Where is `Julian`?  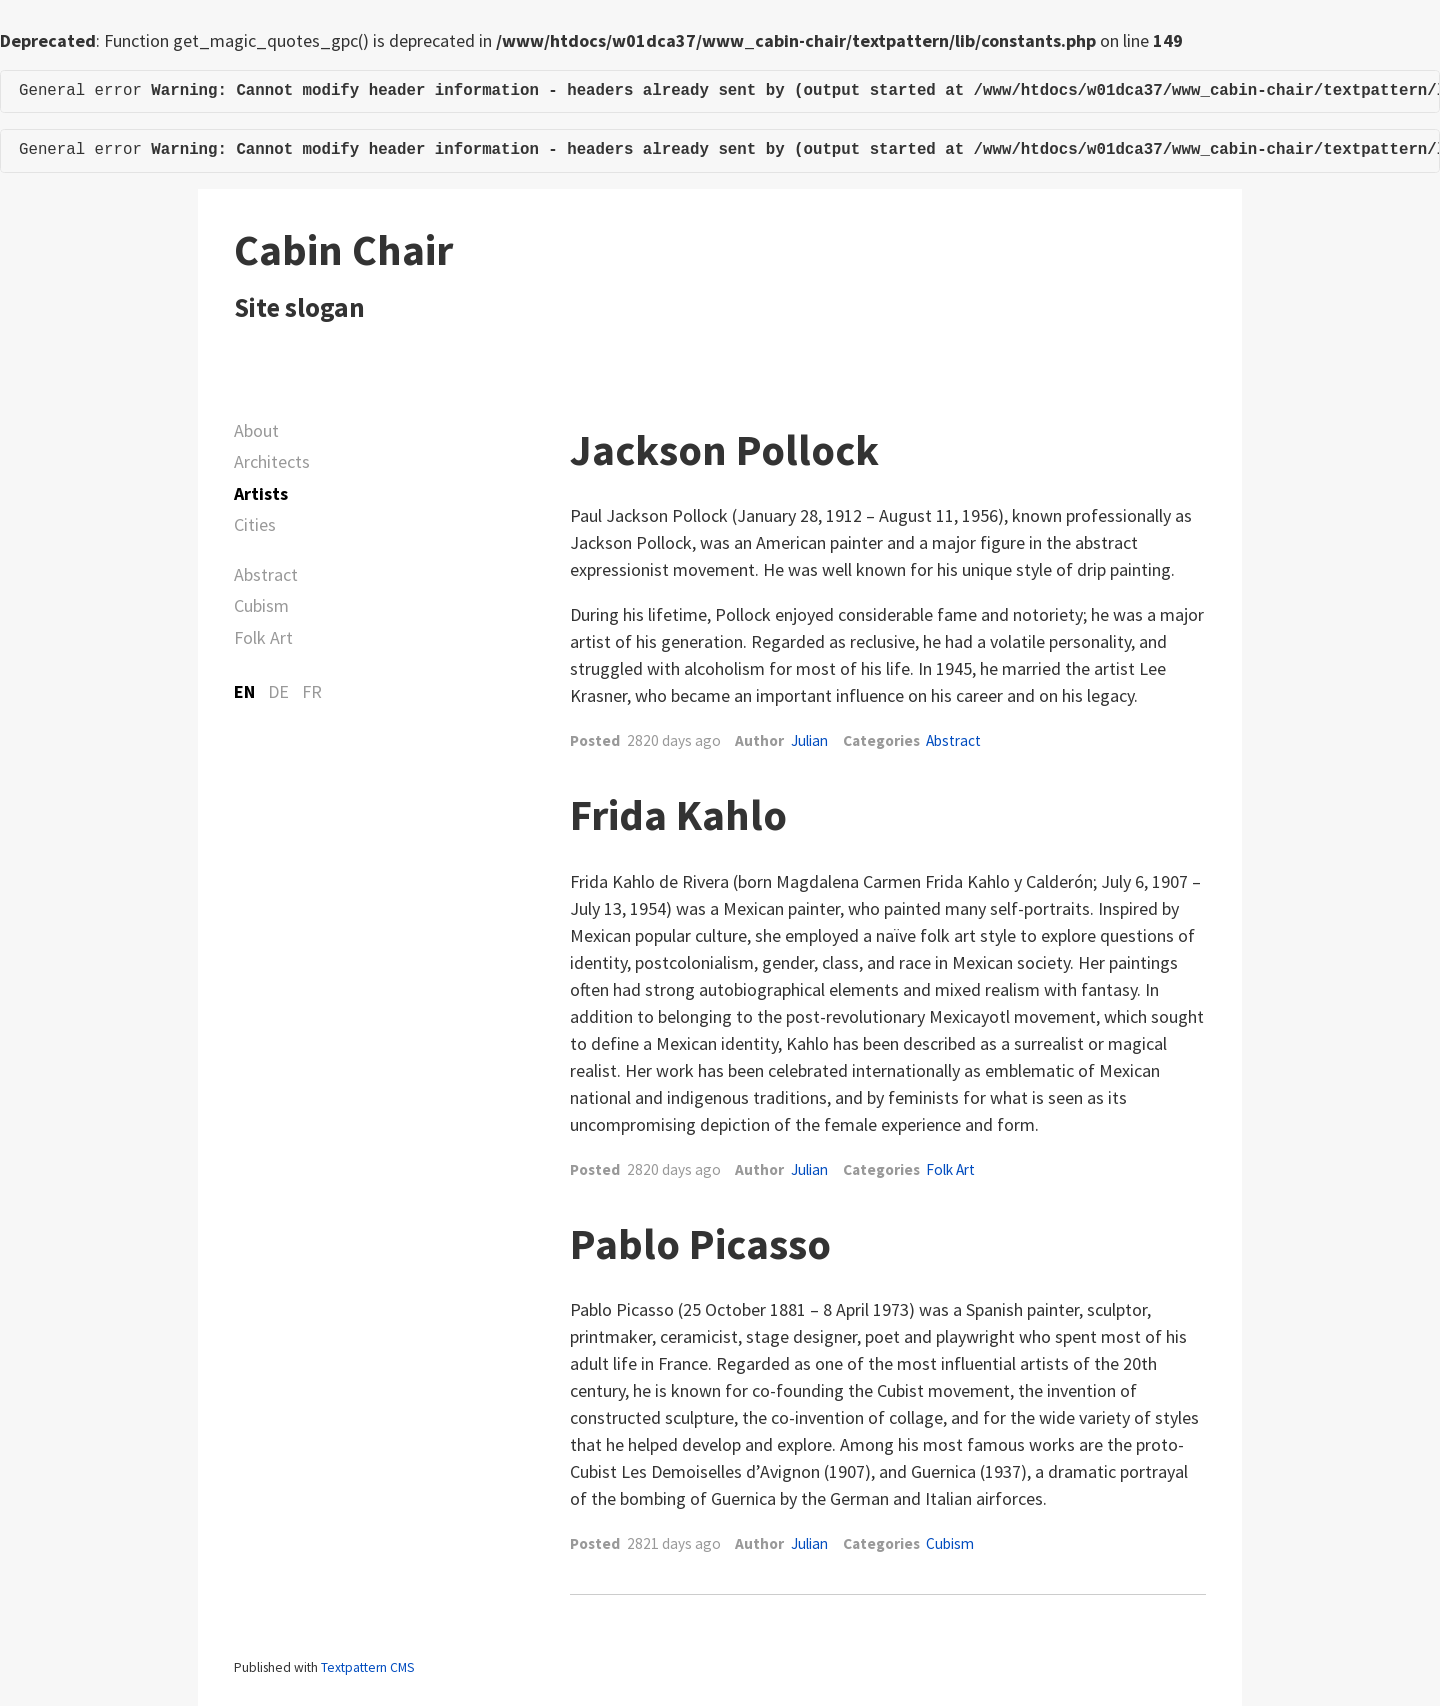
Julian is located at coordinates (809, 740).